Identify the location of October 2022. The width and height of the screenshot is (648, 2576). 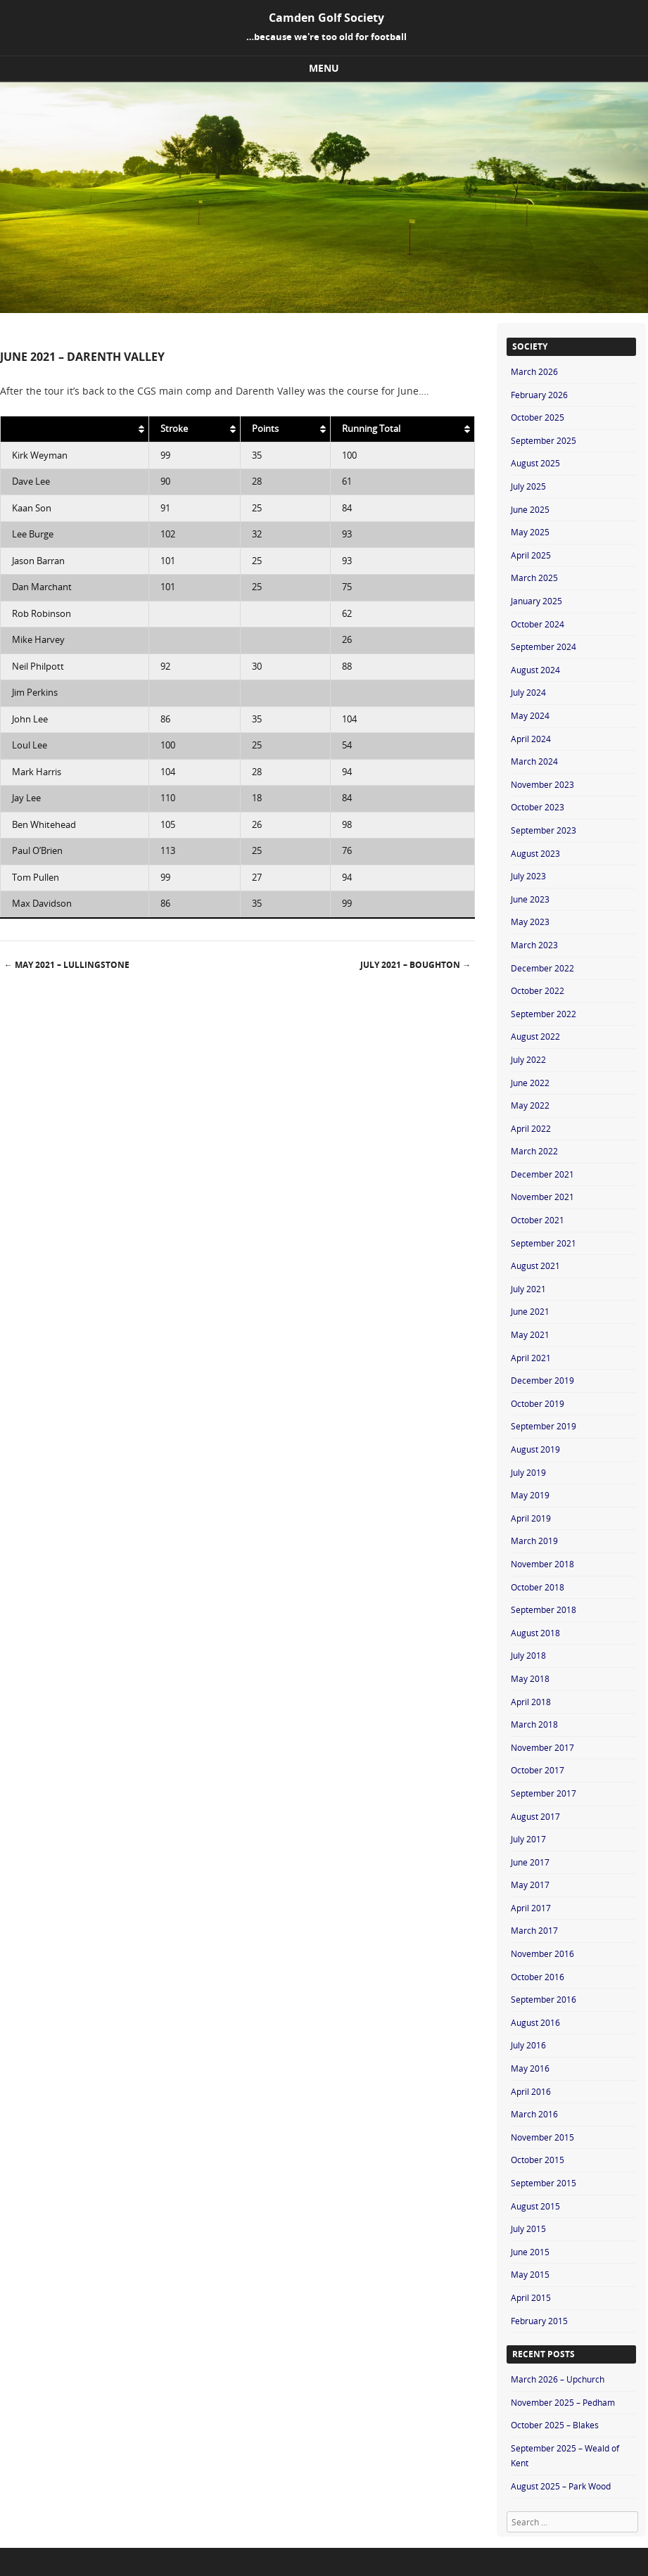
(537, 990).